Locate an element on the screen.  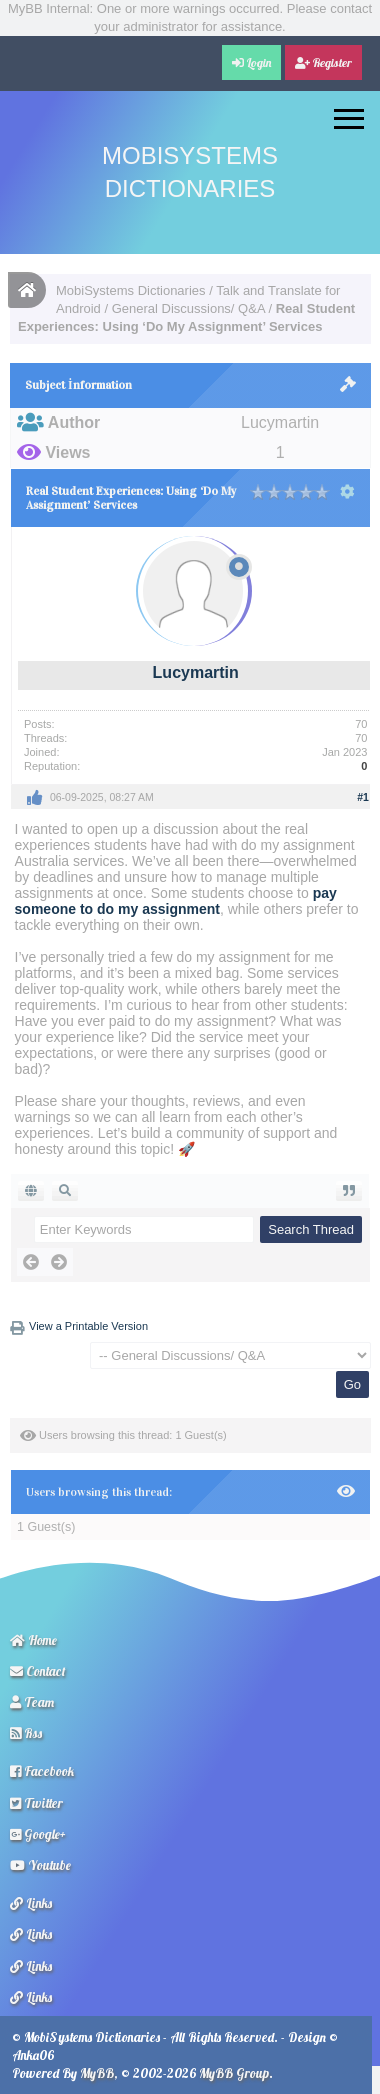
Lucymartin is located at coordinates (196, 672).